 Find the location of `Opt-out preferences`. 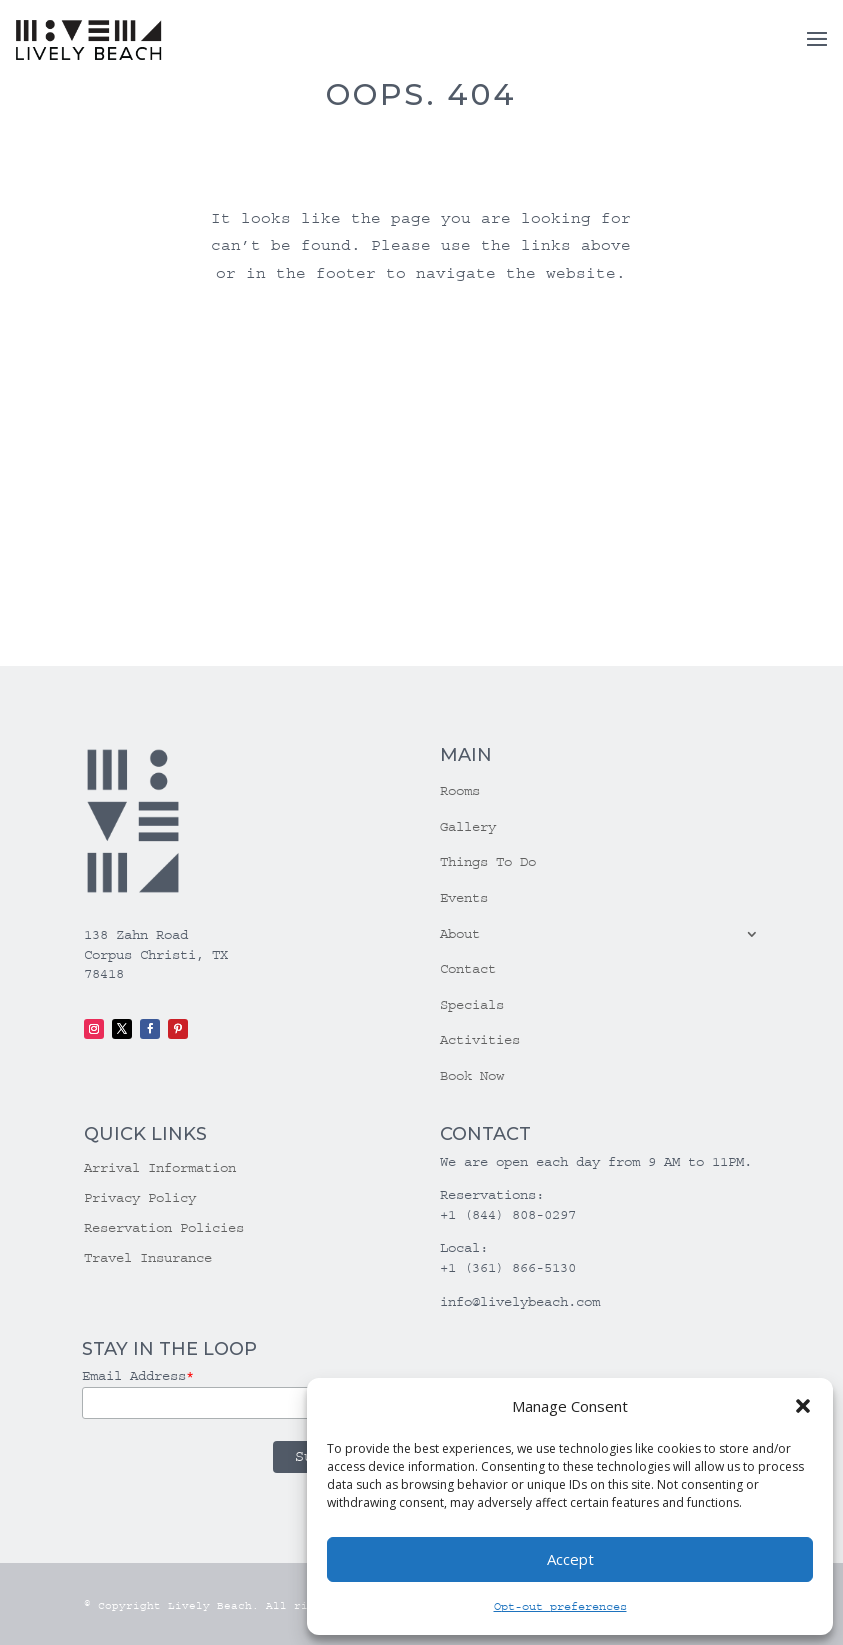

Opt-out preferences is located at coordinates (560, 1606).